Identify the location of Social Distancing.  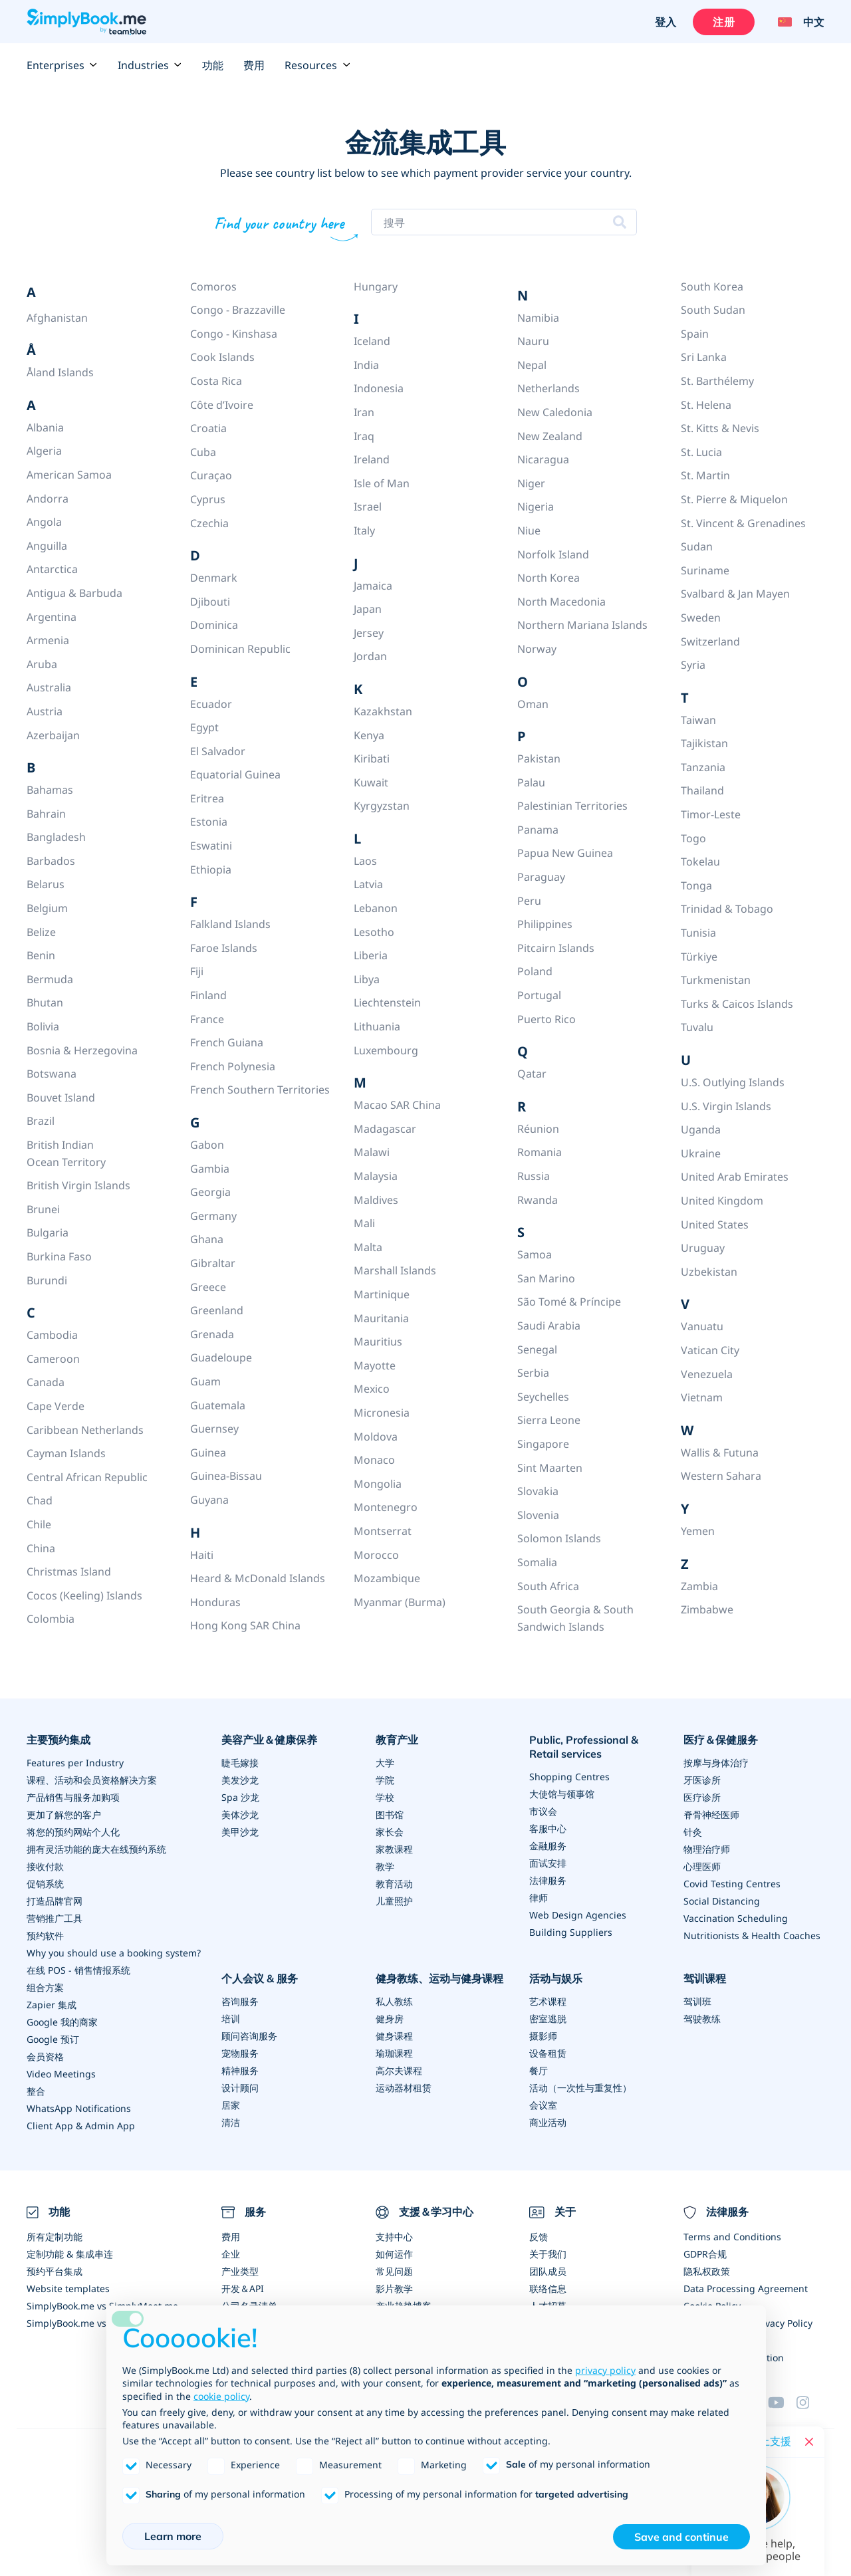
(721, 1901).